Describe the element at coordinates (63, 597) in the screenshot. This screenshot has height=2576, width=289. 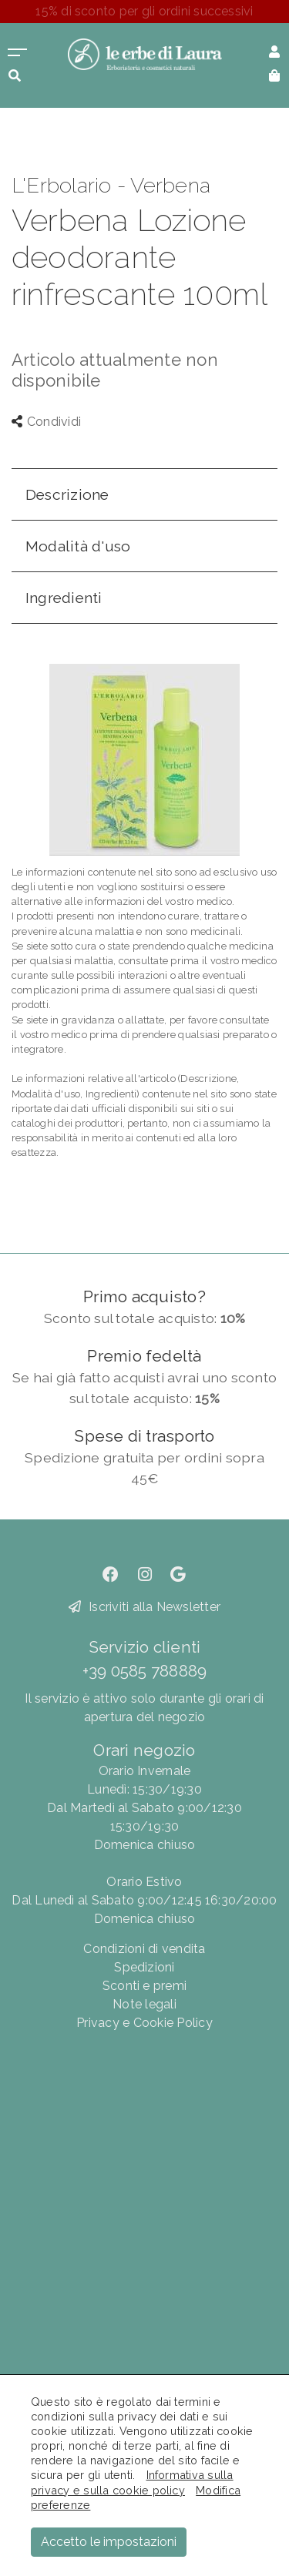
I see `Ingredienti` at that location.